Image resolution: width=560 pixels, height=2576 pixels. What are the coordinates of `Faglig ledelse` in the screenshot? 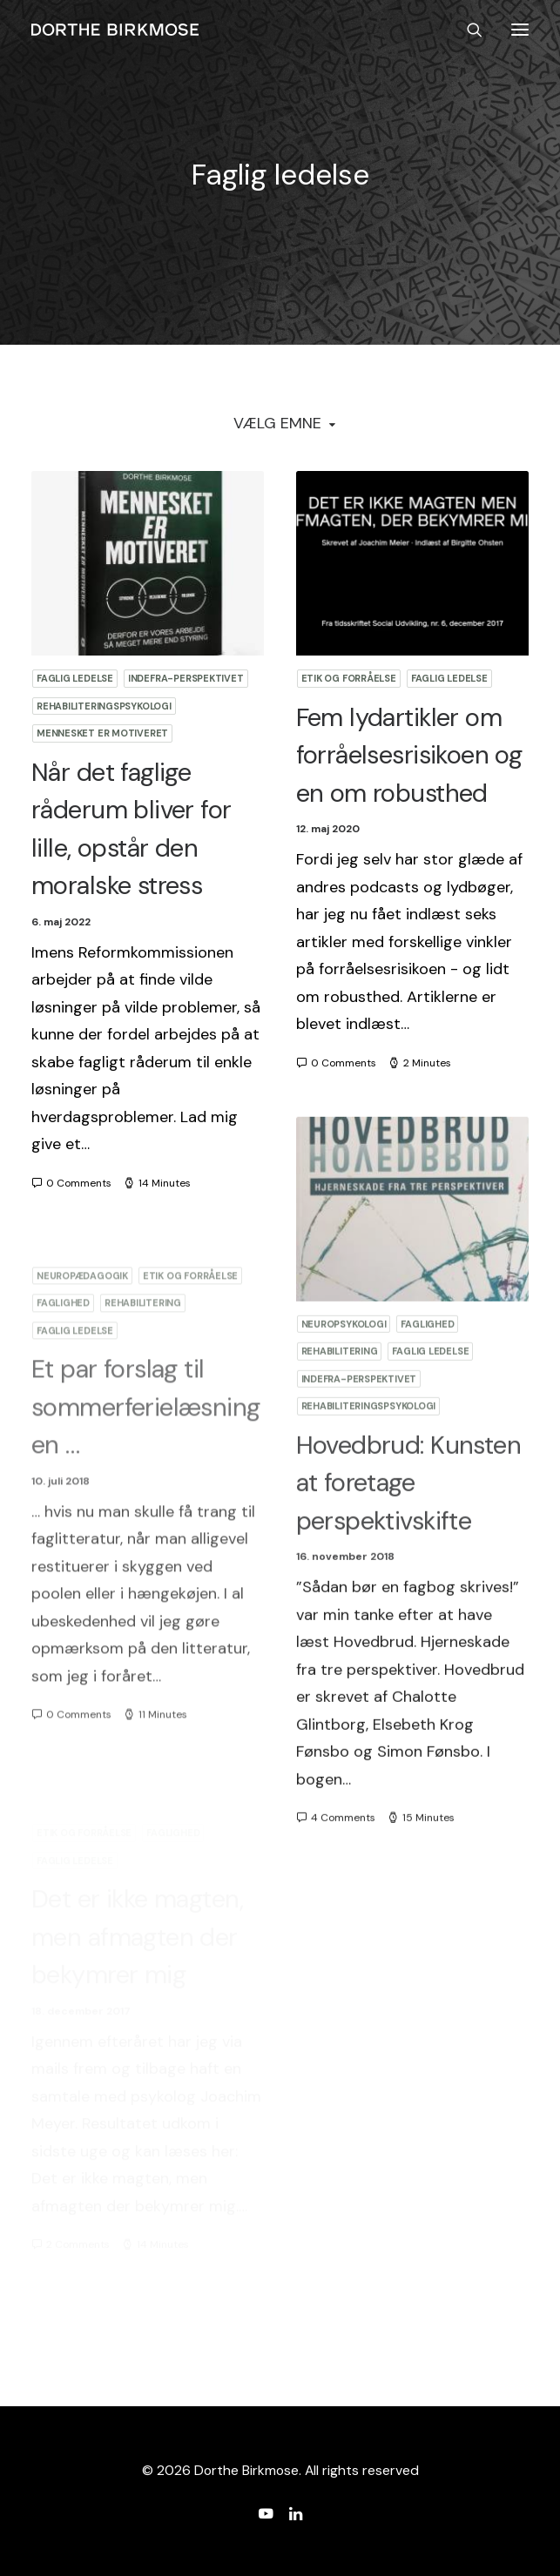 It's located at (75, 678).